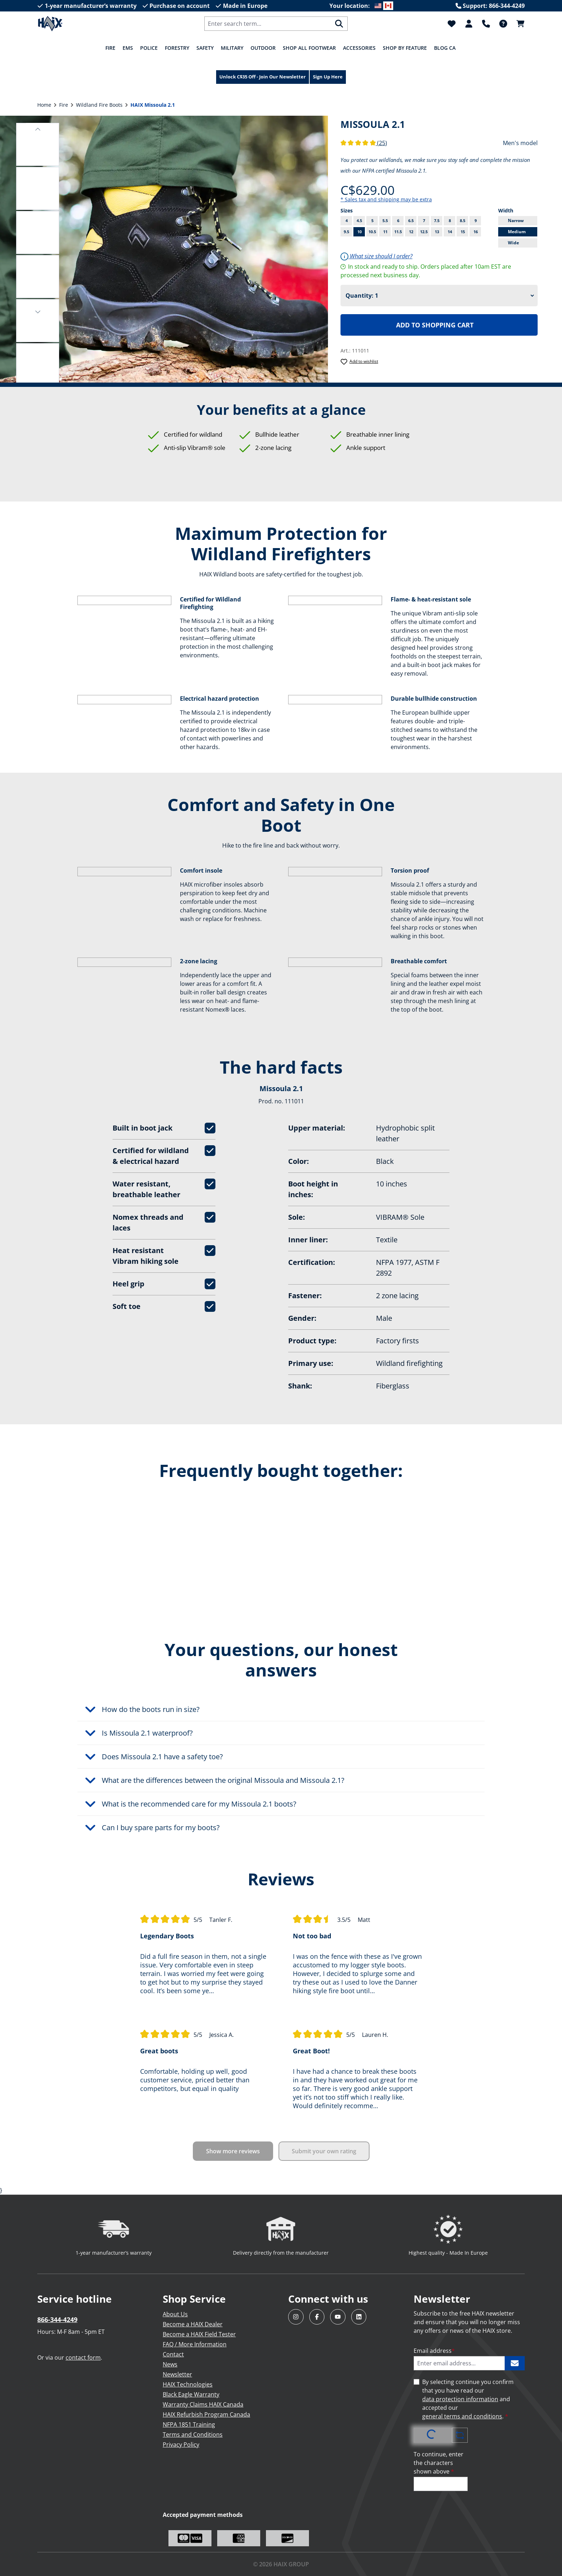 This screenshot has height=2576, width=562. What do you see at coordinates (411, 220) in the screenshot?
I see `6.5` at bounding box center [411, 220].